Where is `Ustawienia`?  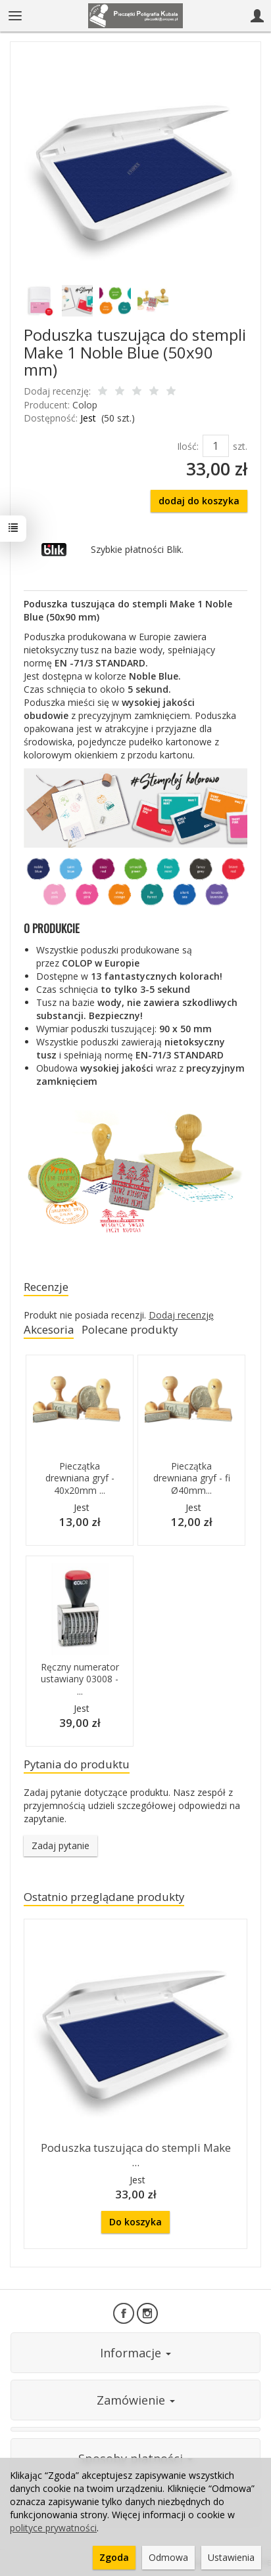
Ustawienia is located at coordinates (231, 2557).